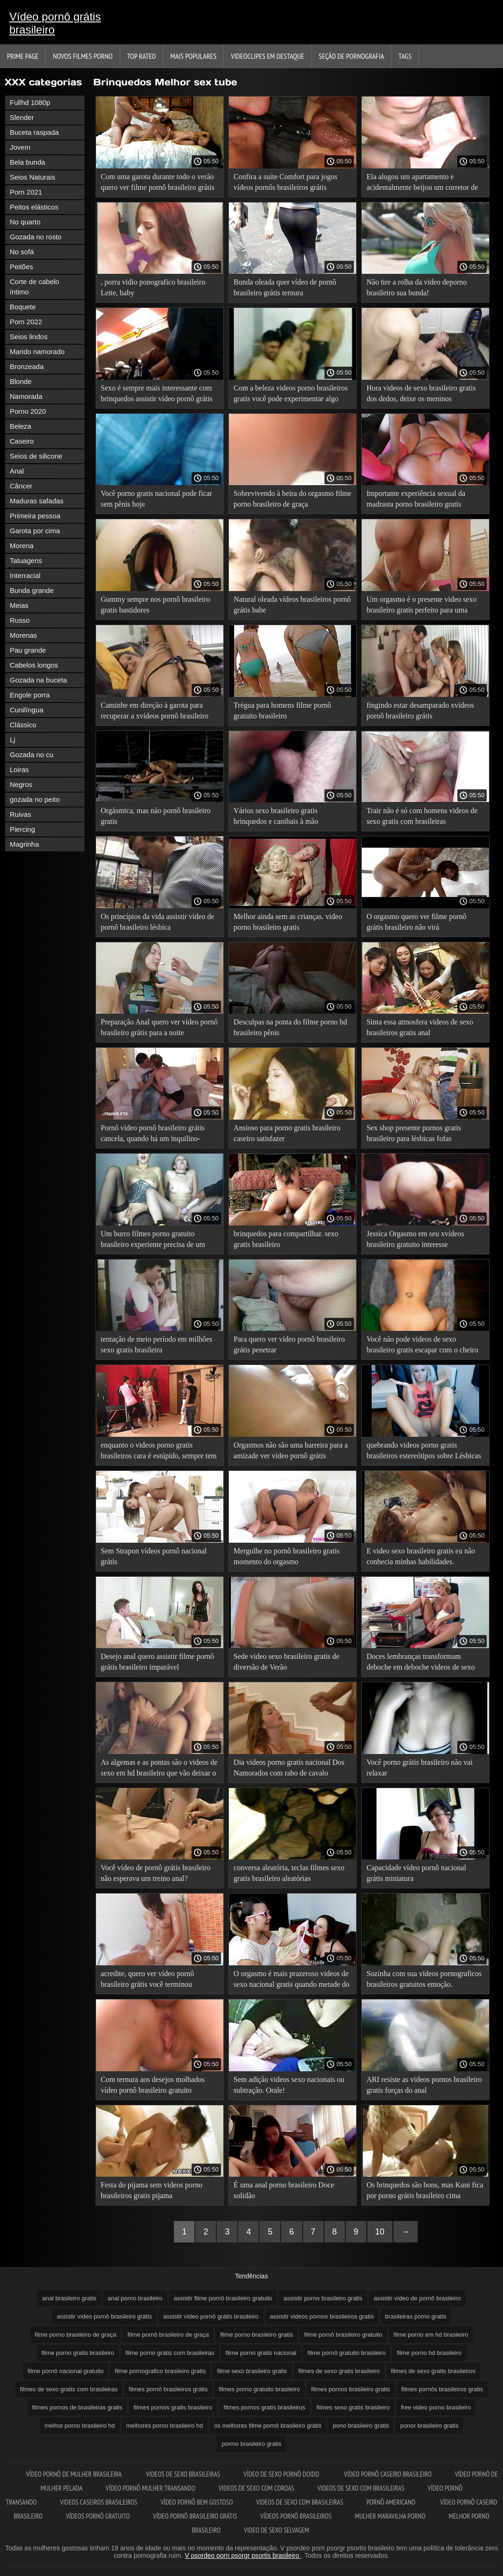 The image size is (503, 2576). What do you see at coordinates (172, 2407) in the screenshot?
I see `filmes pornos gratis brasileiro` at bounding box center [172, 2407].